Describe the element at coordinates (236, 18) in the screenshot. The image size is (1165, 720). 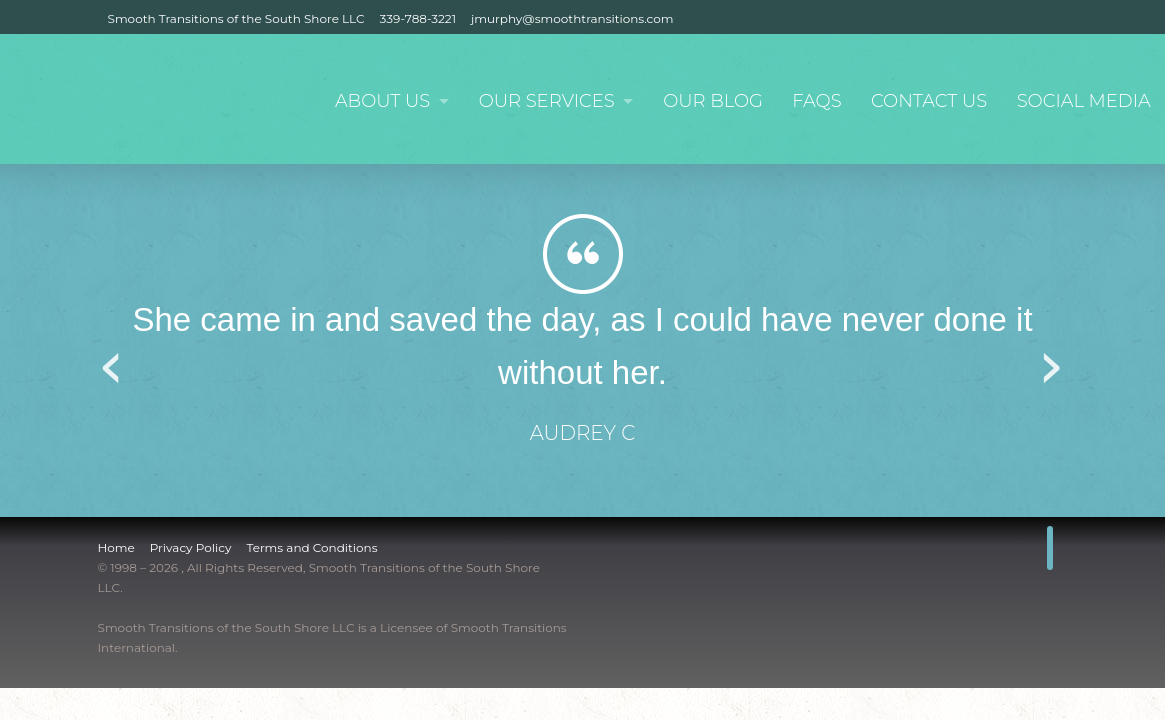
I see `Smooth Transitions of the South Shore LLC` at that location.